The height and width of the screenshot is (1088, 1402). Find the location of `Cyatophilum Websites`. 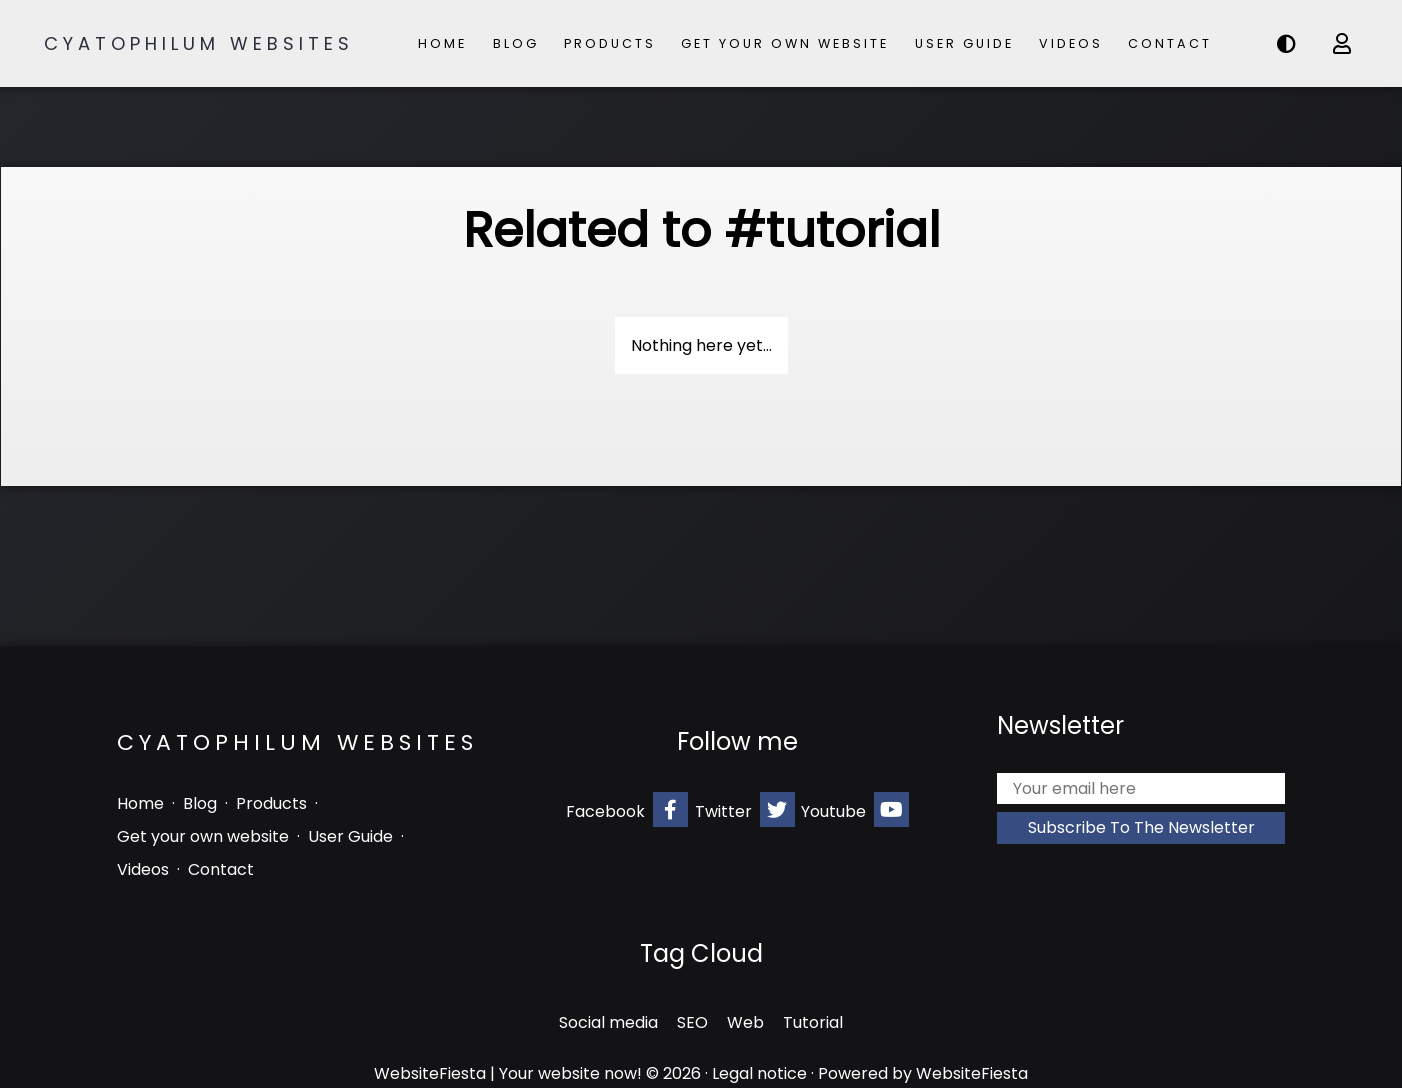

Cyatophilum Websites is located at coordinates (199, 43).